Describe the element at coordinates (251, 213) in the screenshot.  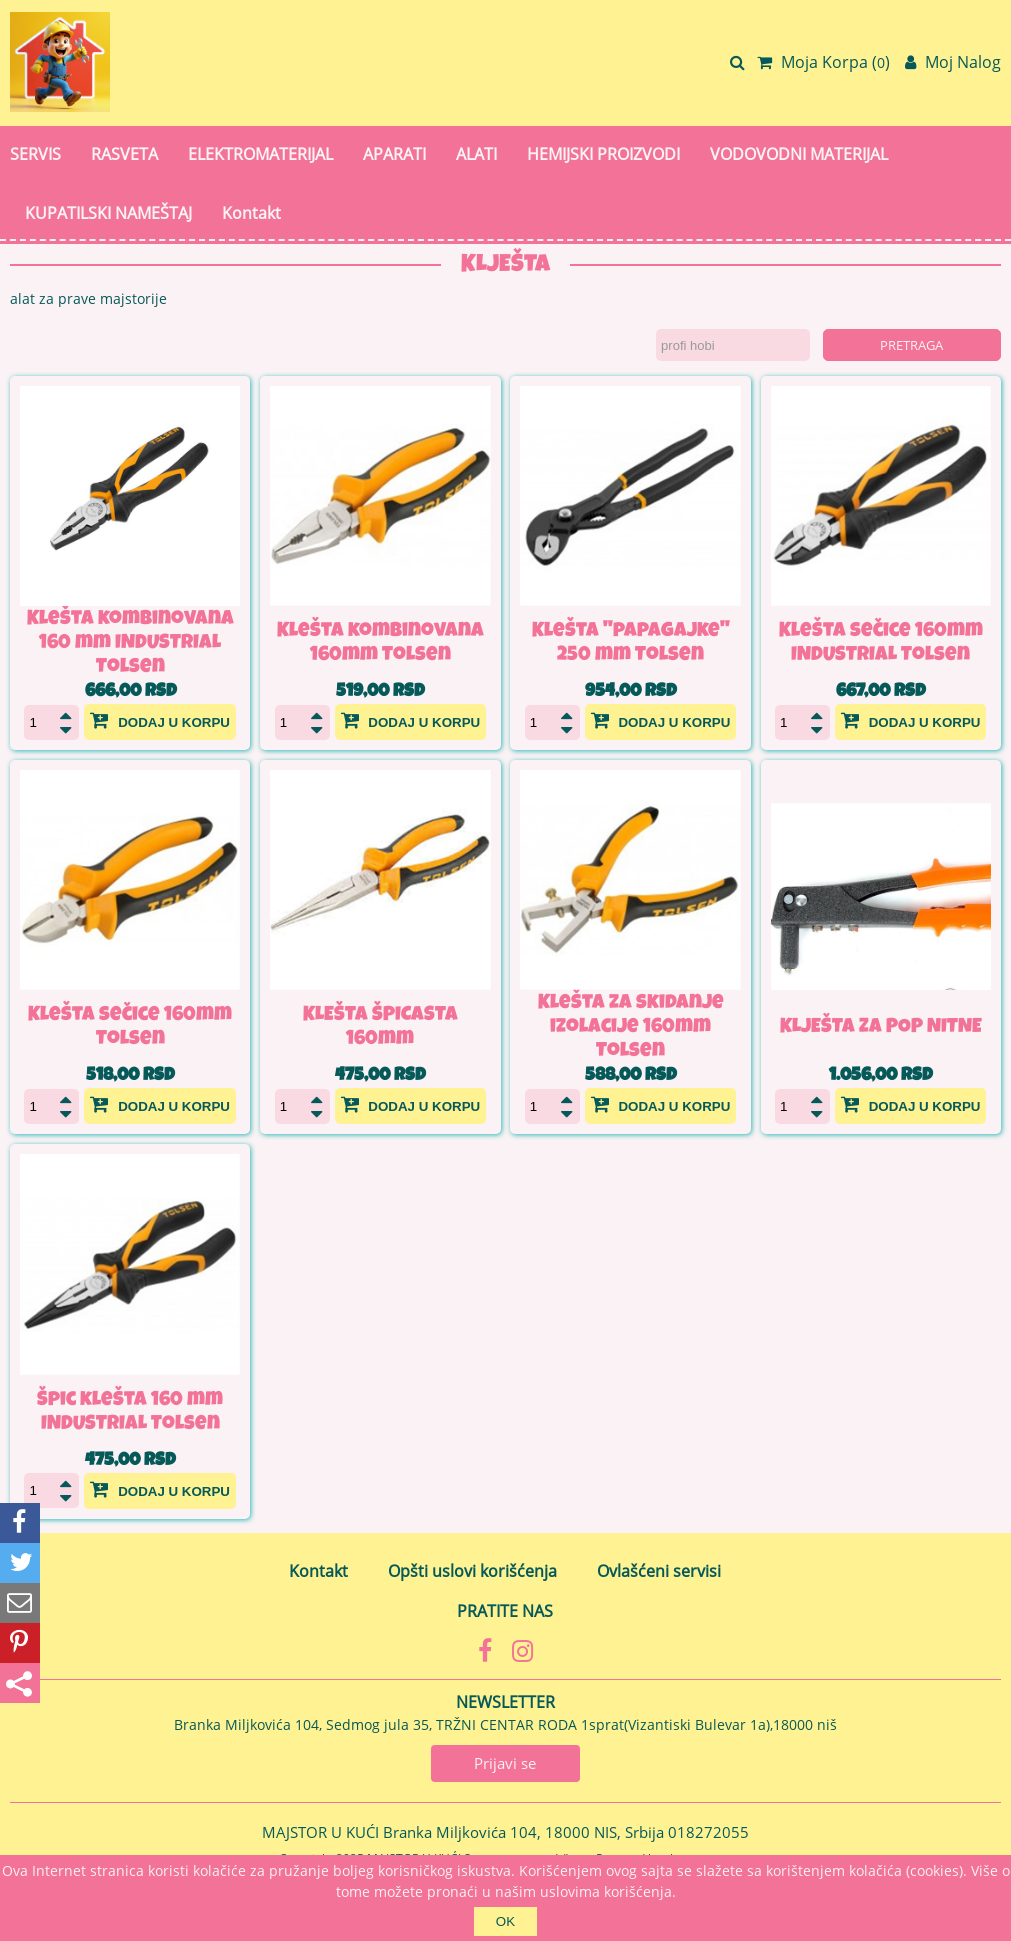
I see `Kontakt` at that location.